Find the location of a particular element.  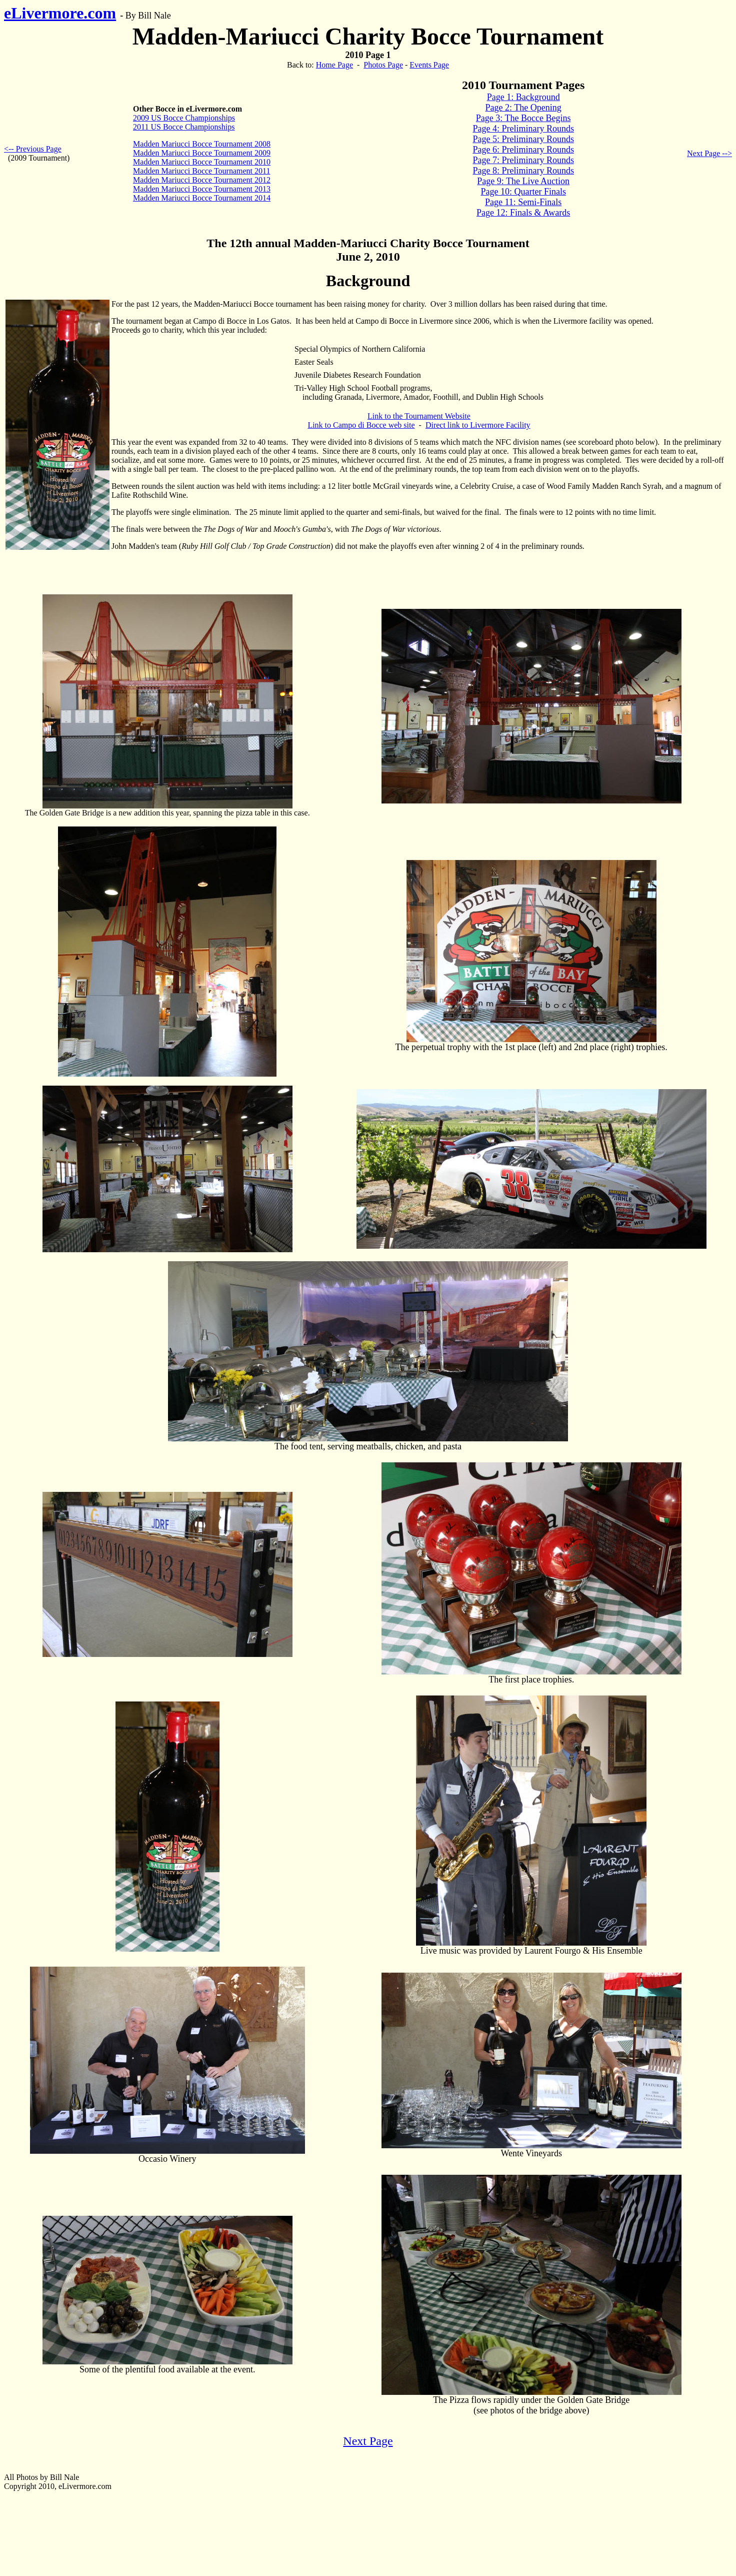

Home Page is located at coordinates (334, 65).